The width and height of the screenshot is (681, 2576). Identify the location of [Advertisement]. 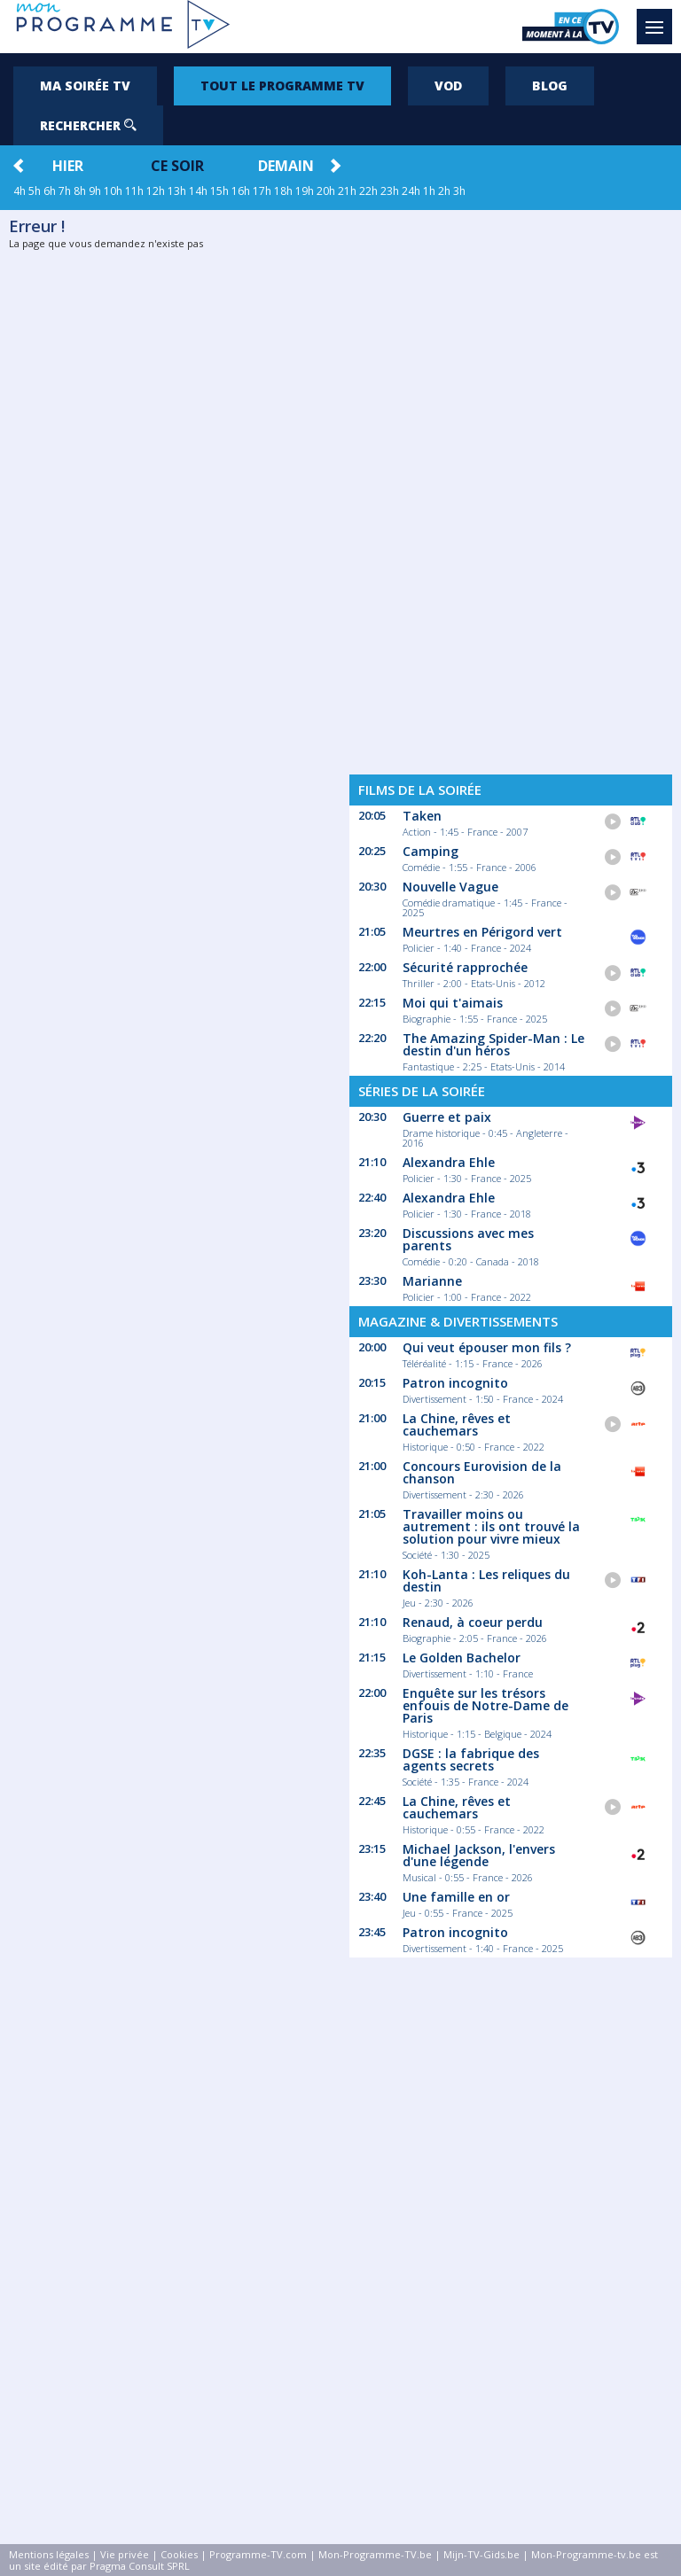
(511, 485).